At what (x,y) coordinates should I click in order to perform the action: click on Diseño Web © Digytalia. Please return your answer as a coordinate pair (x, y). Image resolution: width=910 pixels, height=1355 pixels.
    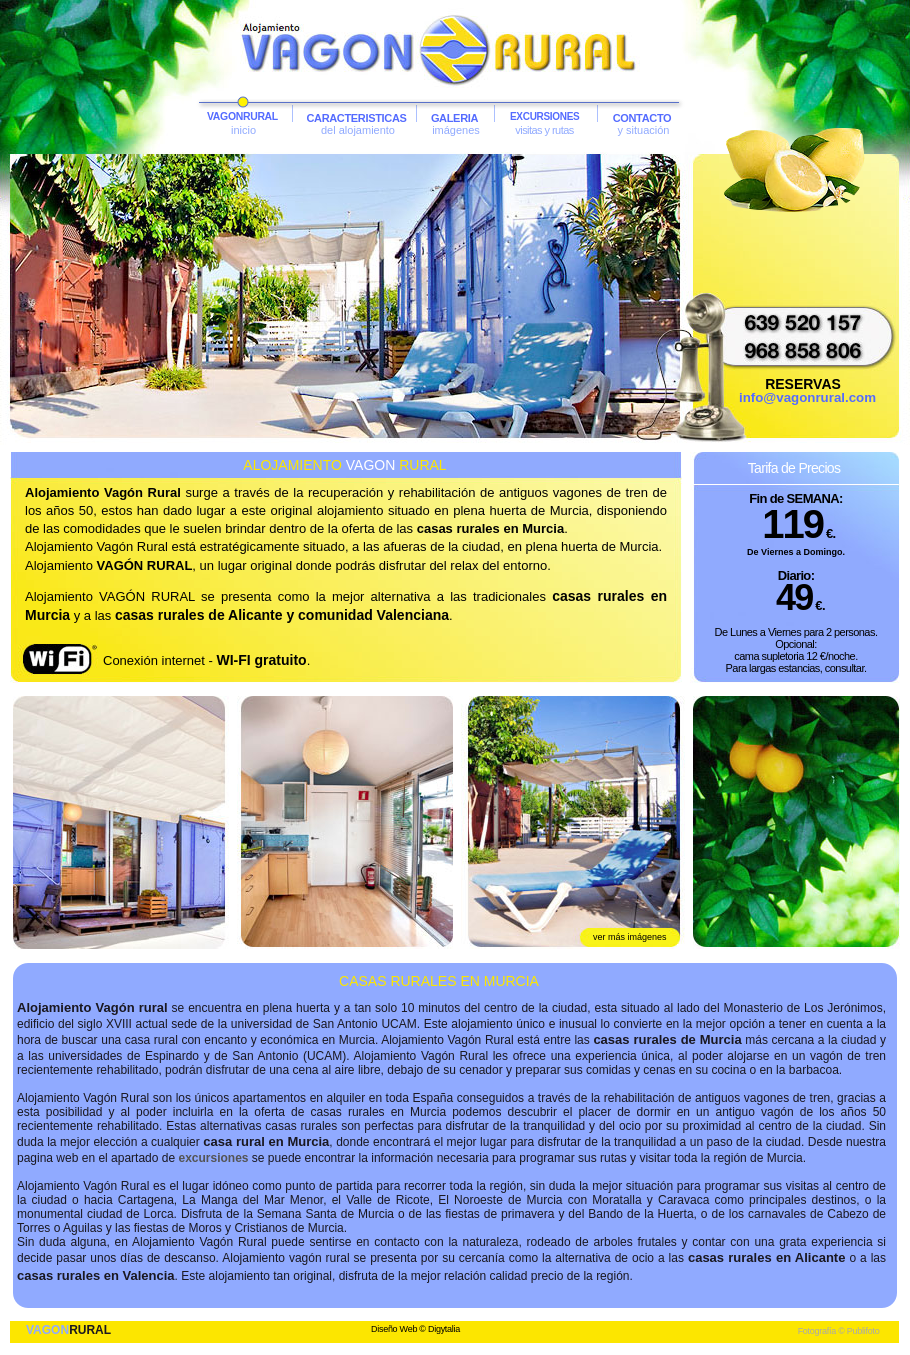
    Looking at the image, I should click on (415, 1329).